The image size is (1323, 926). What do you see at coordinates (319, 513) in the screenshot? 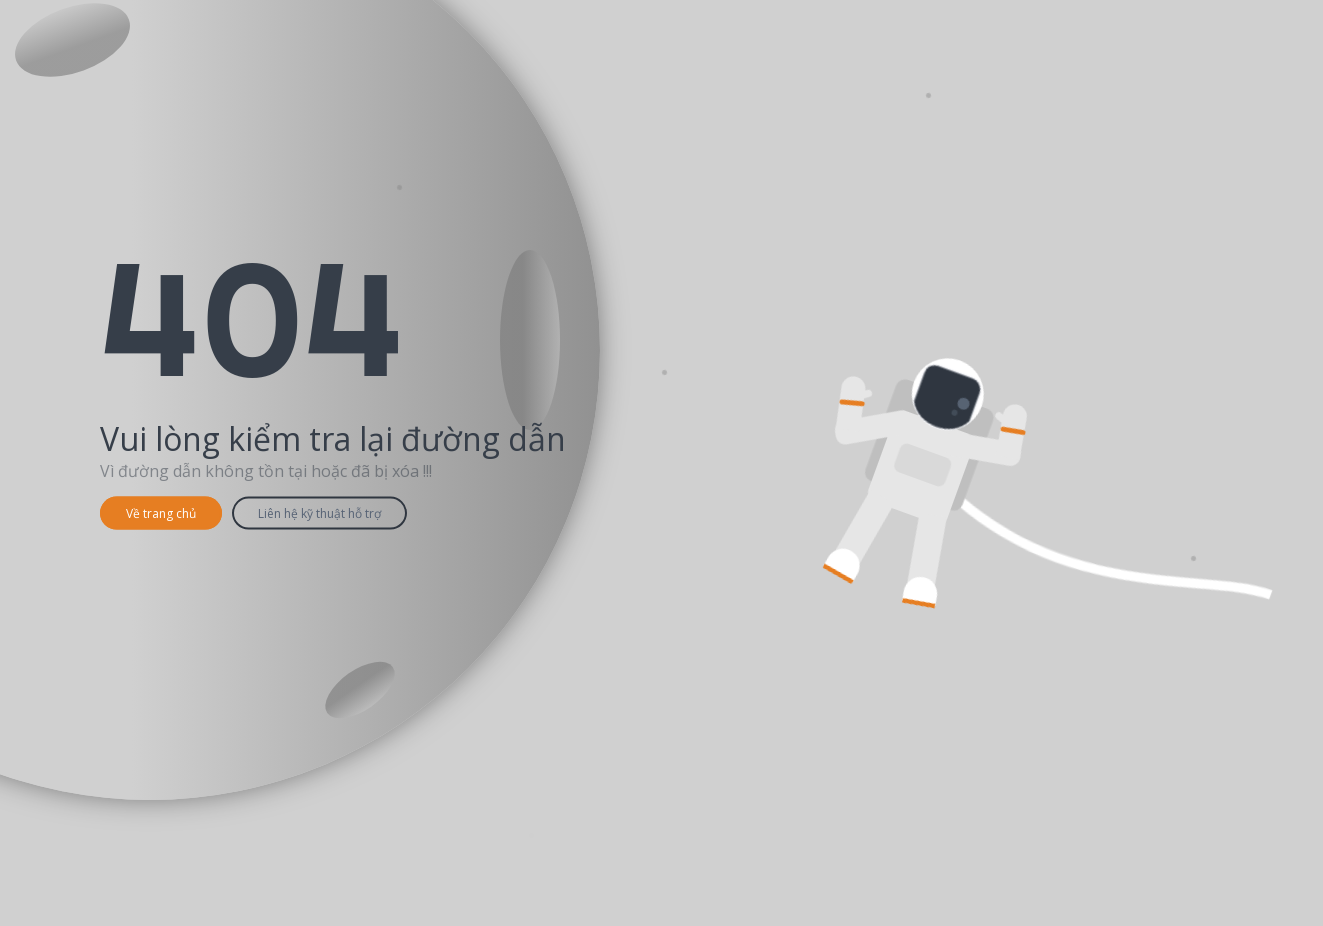
I see `Liên hệ kỹ thuật hỗ trợ` at bounding box center [319, 513].